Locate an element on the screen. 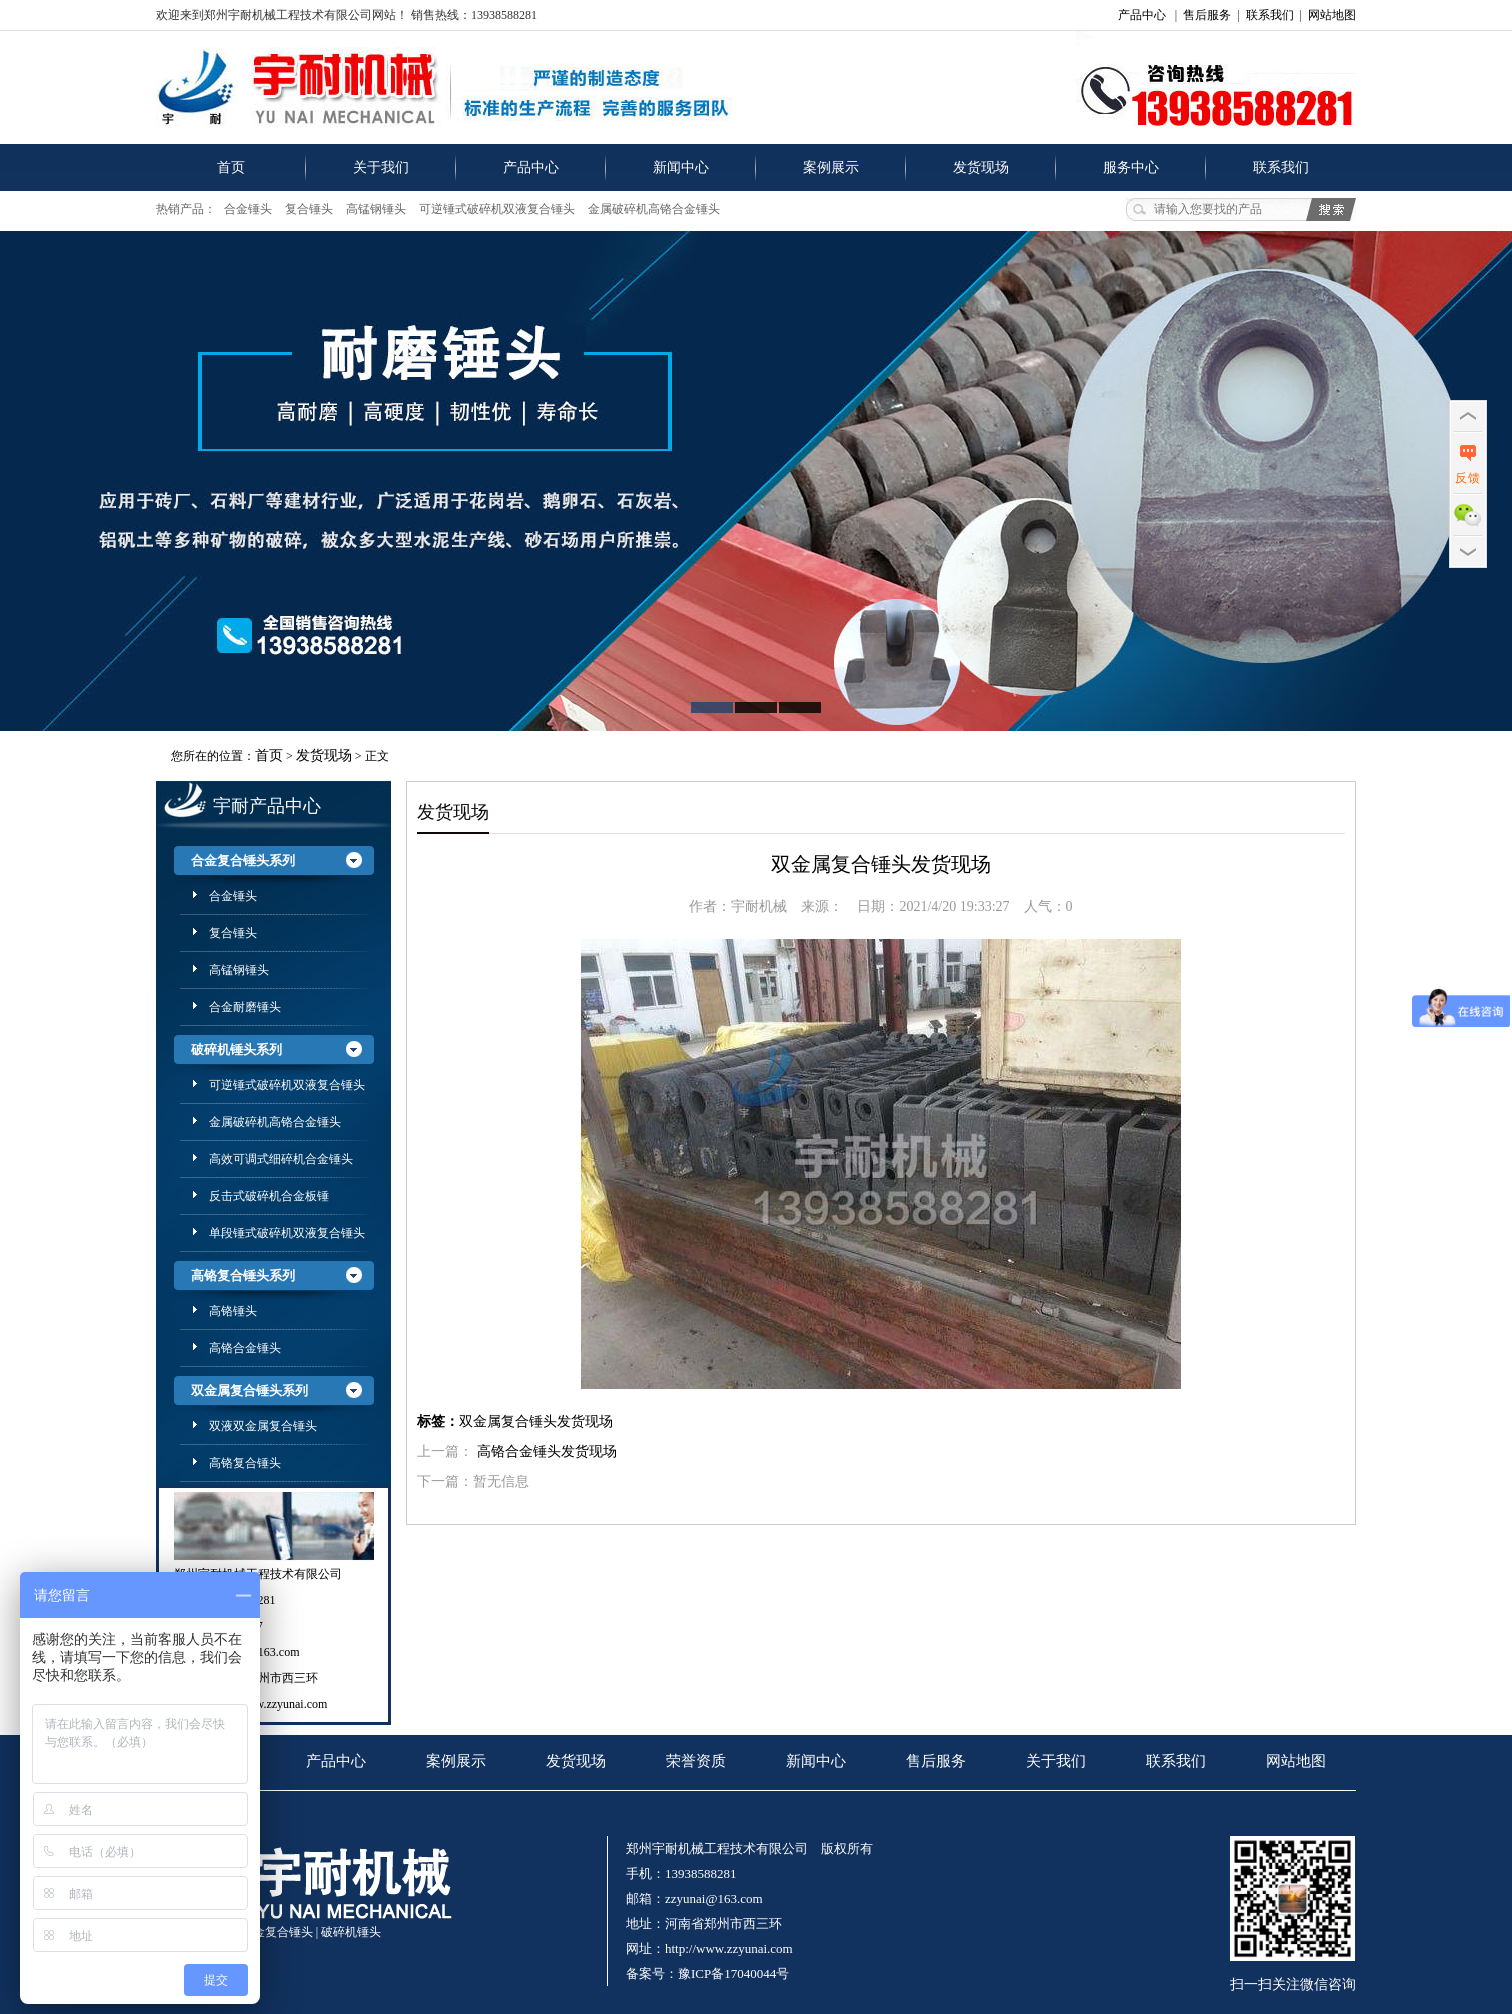  网站地图 is located at coordinates (1332, 15).